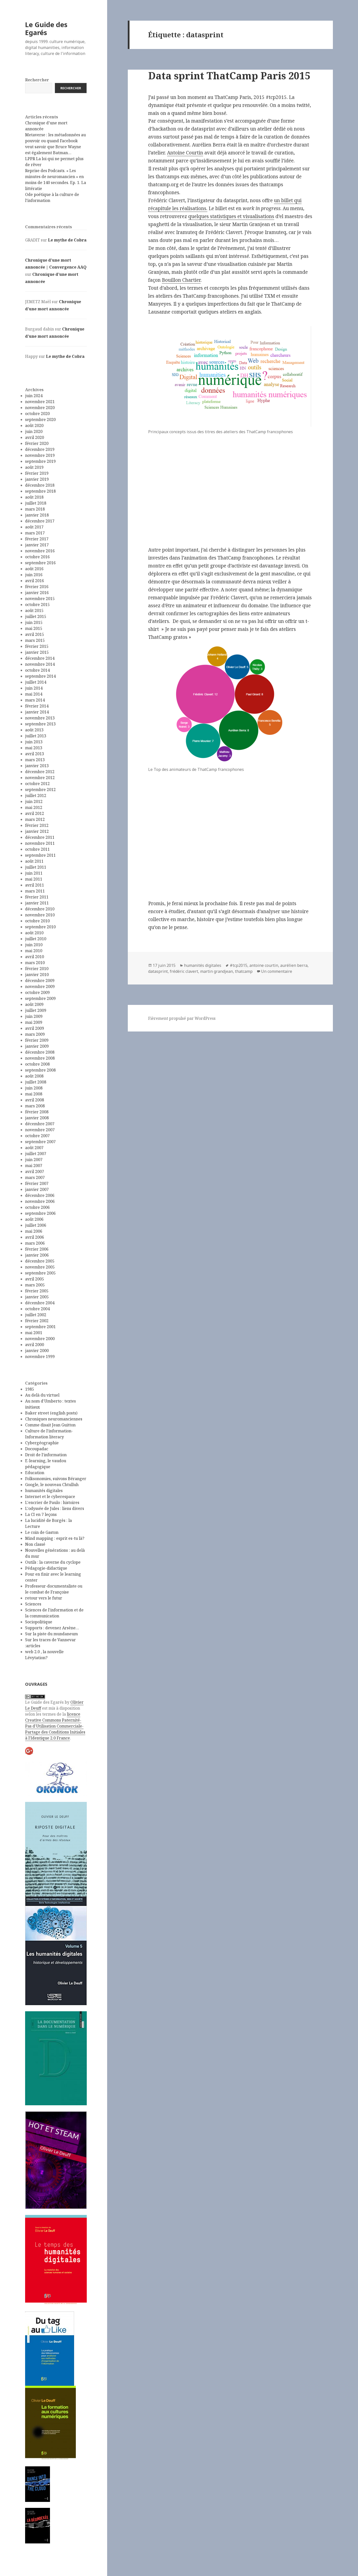 The height and width of the screenshot is (2576, 358). What do you see at coordinates (39, 658) in the screenshot?
I see `décembre 2014` at bounding box center [39, 658].